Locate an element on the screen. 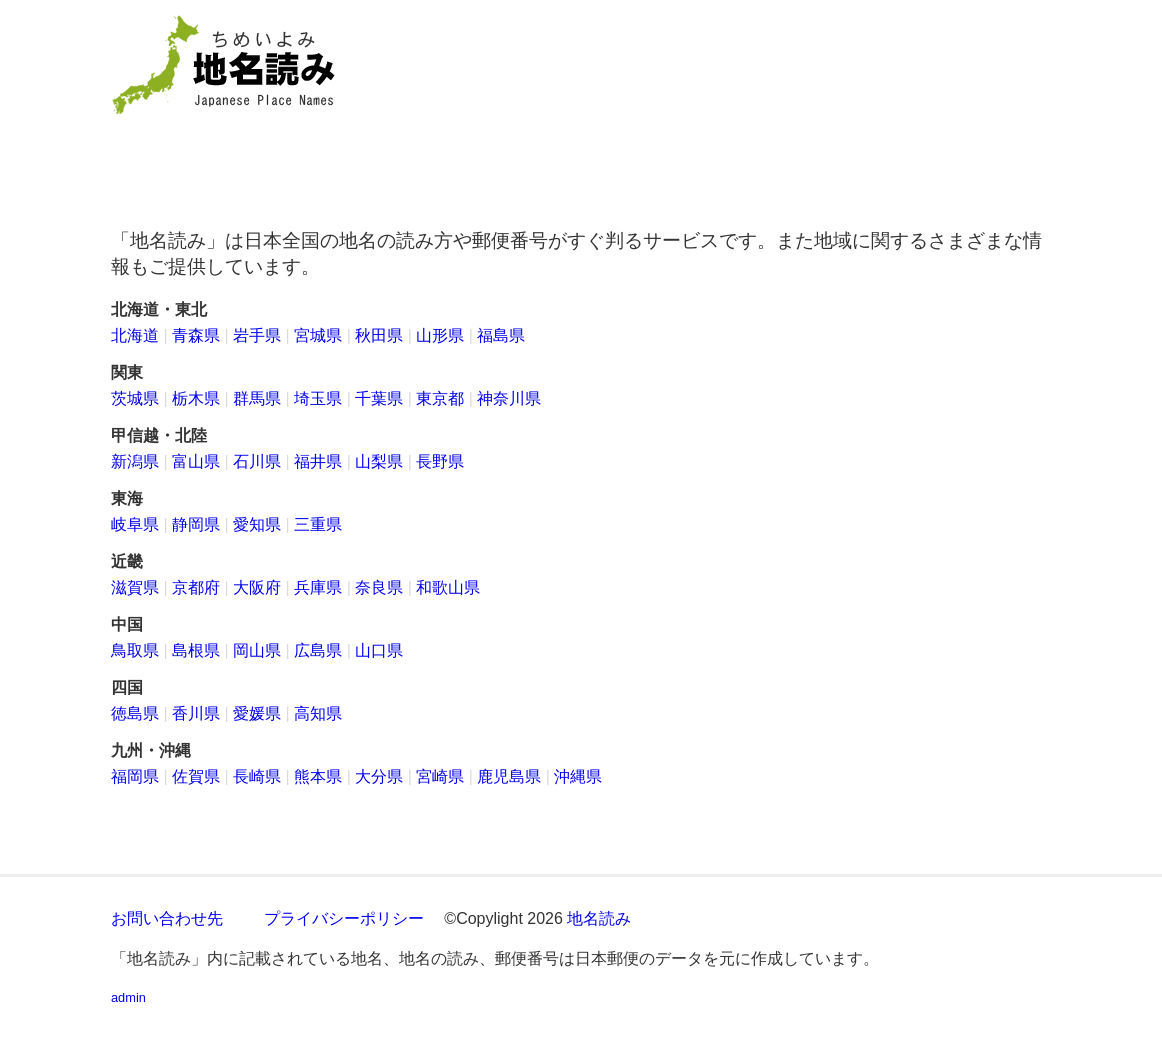 The height and width of the screenshot is (1044, 1162). 兵庫県 is located at coordinates (318, 587).